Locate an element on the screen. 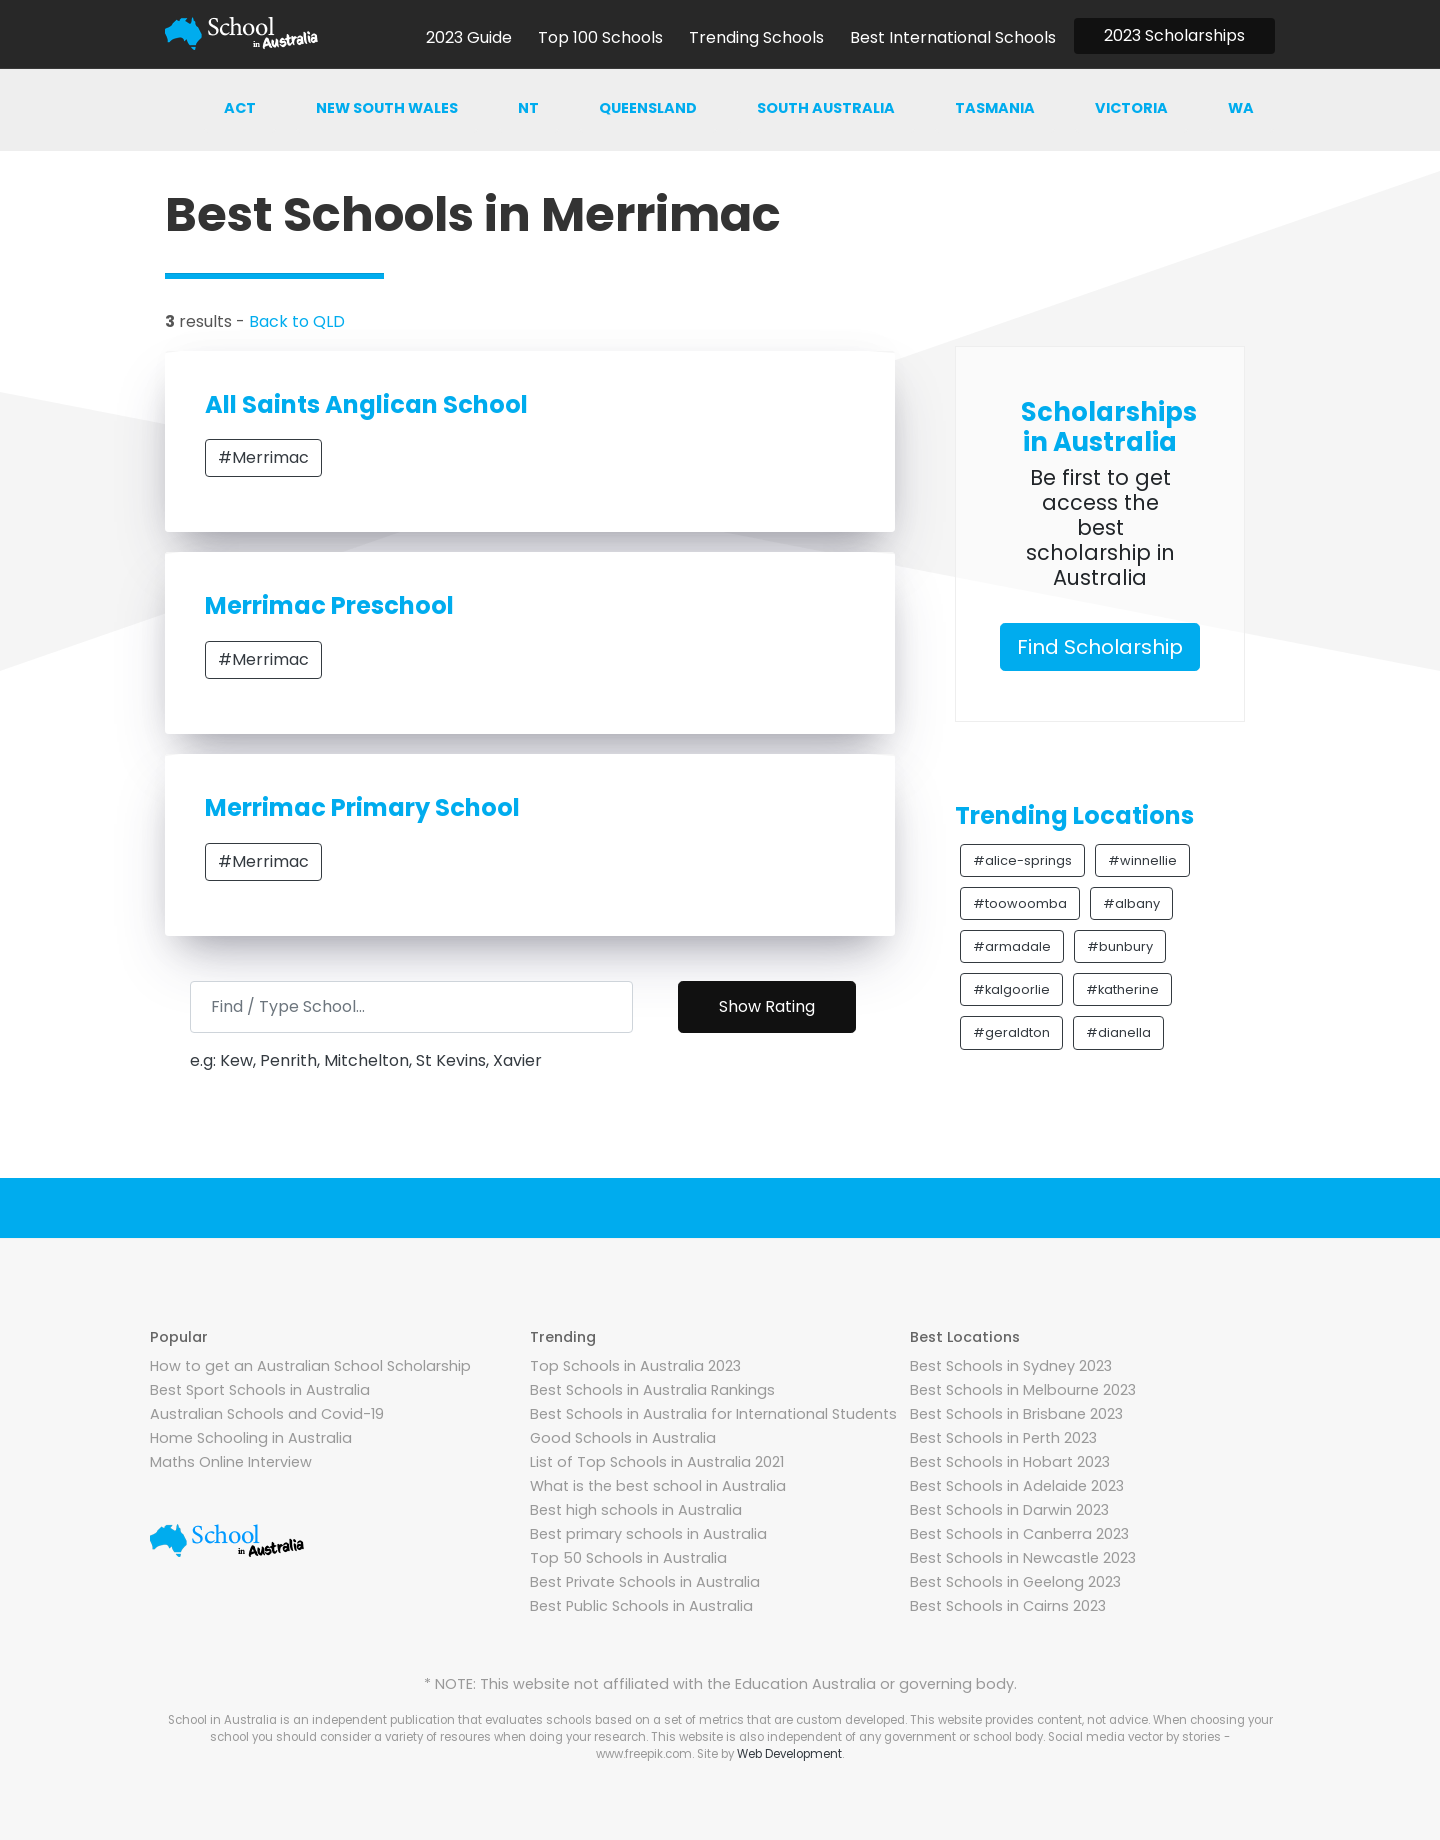 This screenshot has width=1440, height=1840. #albany is located at coordinates (1131, 903).